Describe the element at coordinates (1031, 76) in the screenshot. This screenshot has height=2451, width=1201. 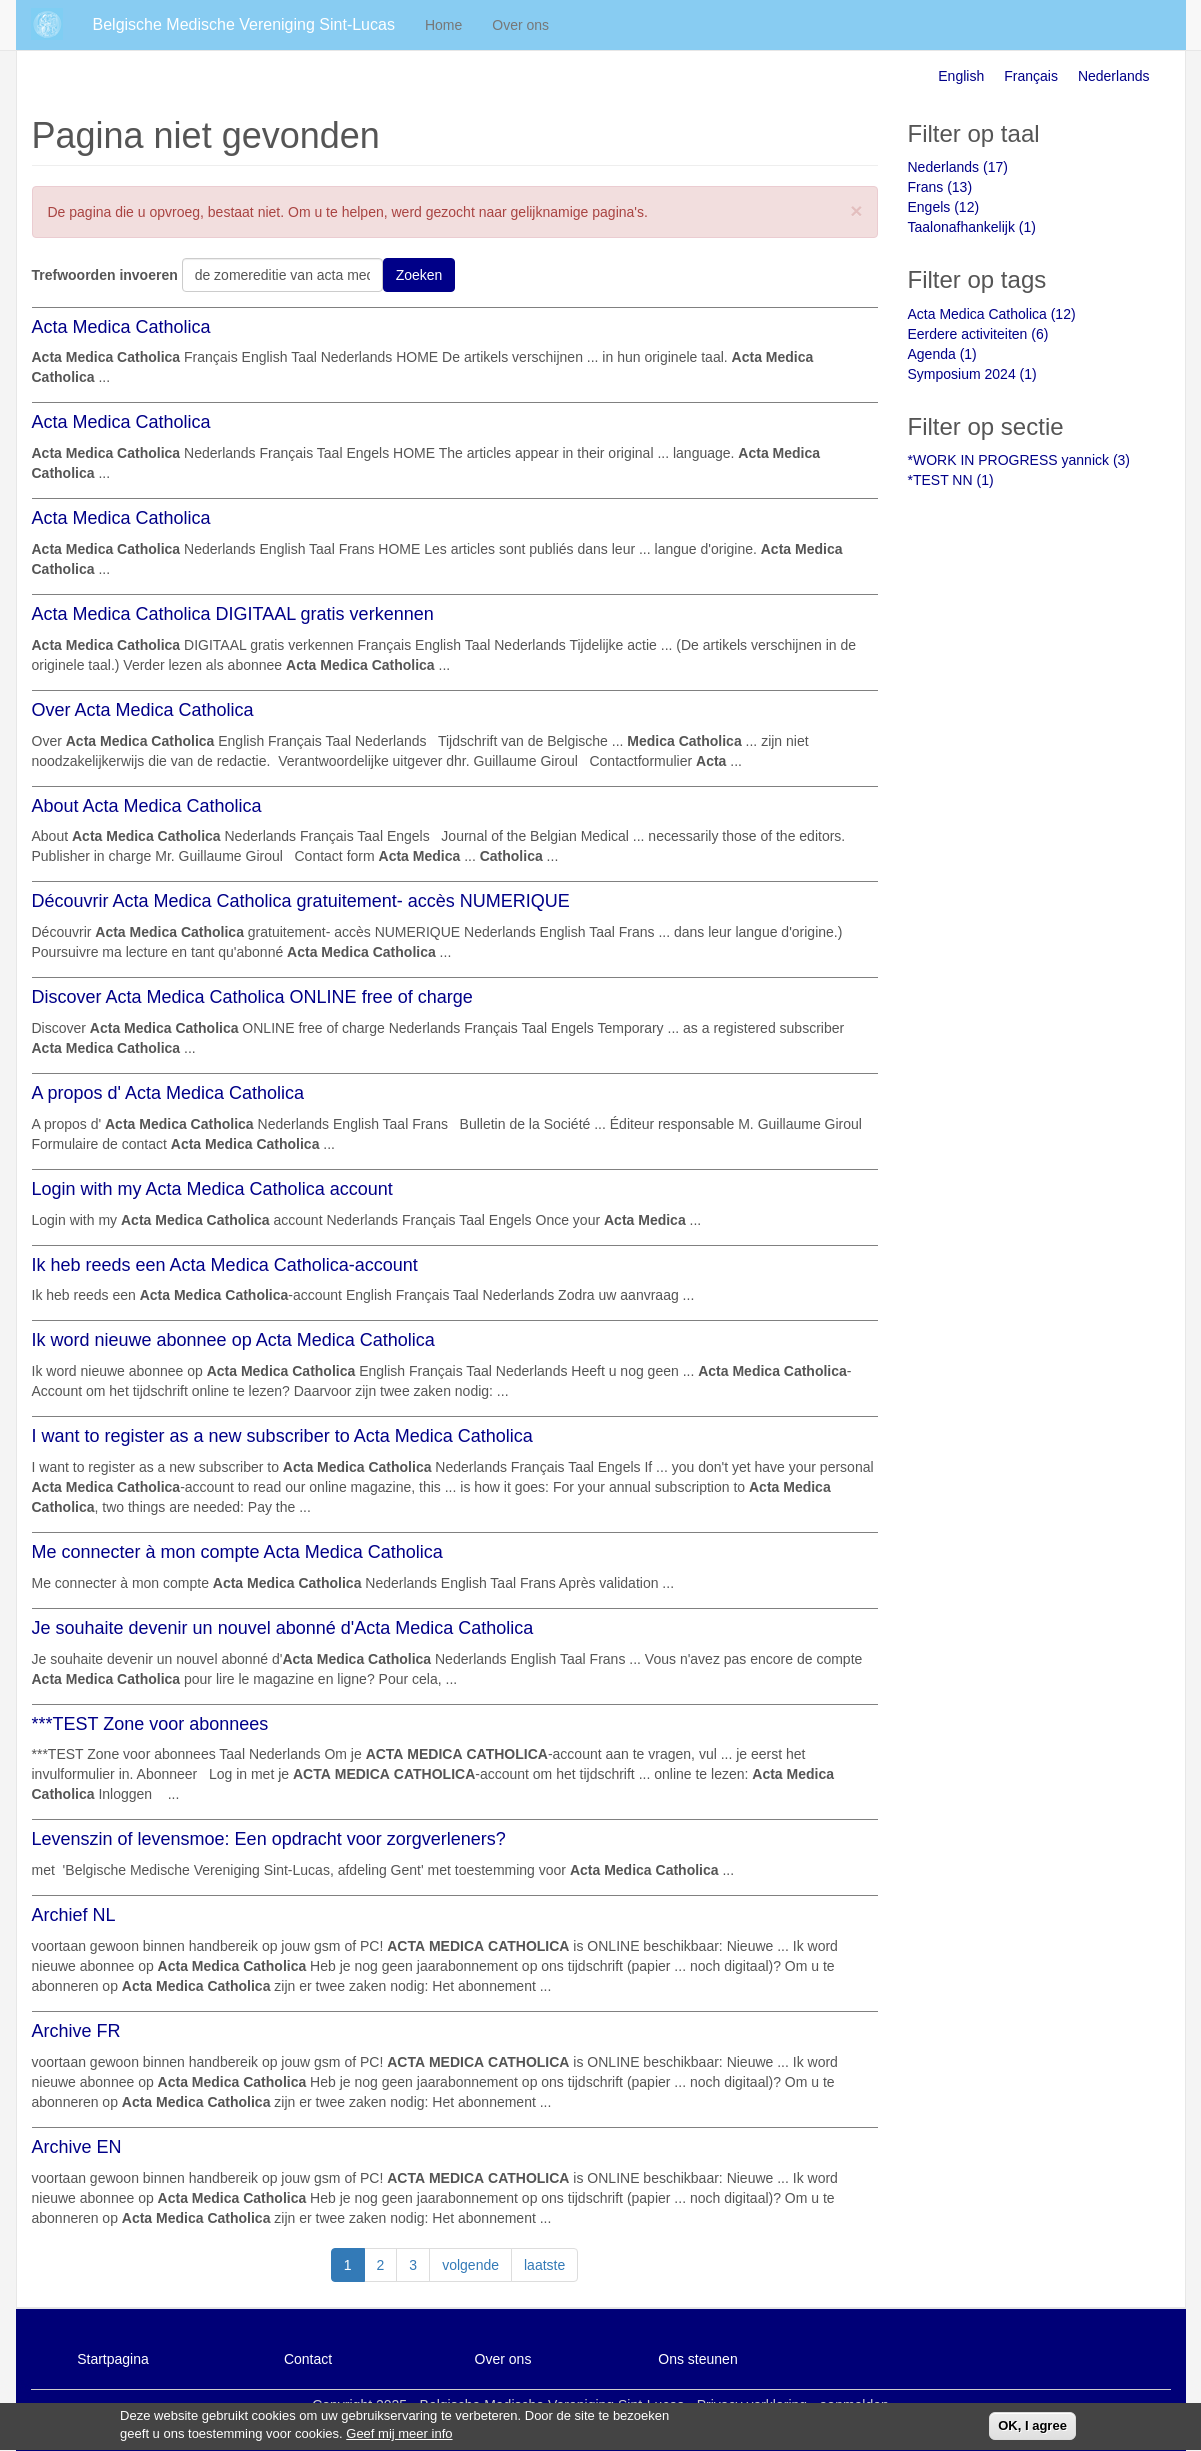
I see `Français` at that location.